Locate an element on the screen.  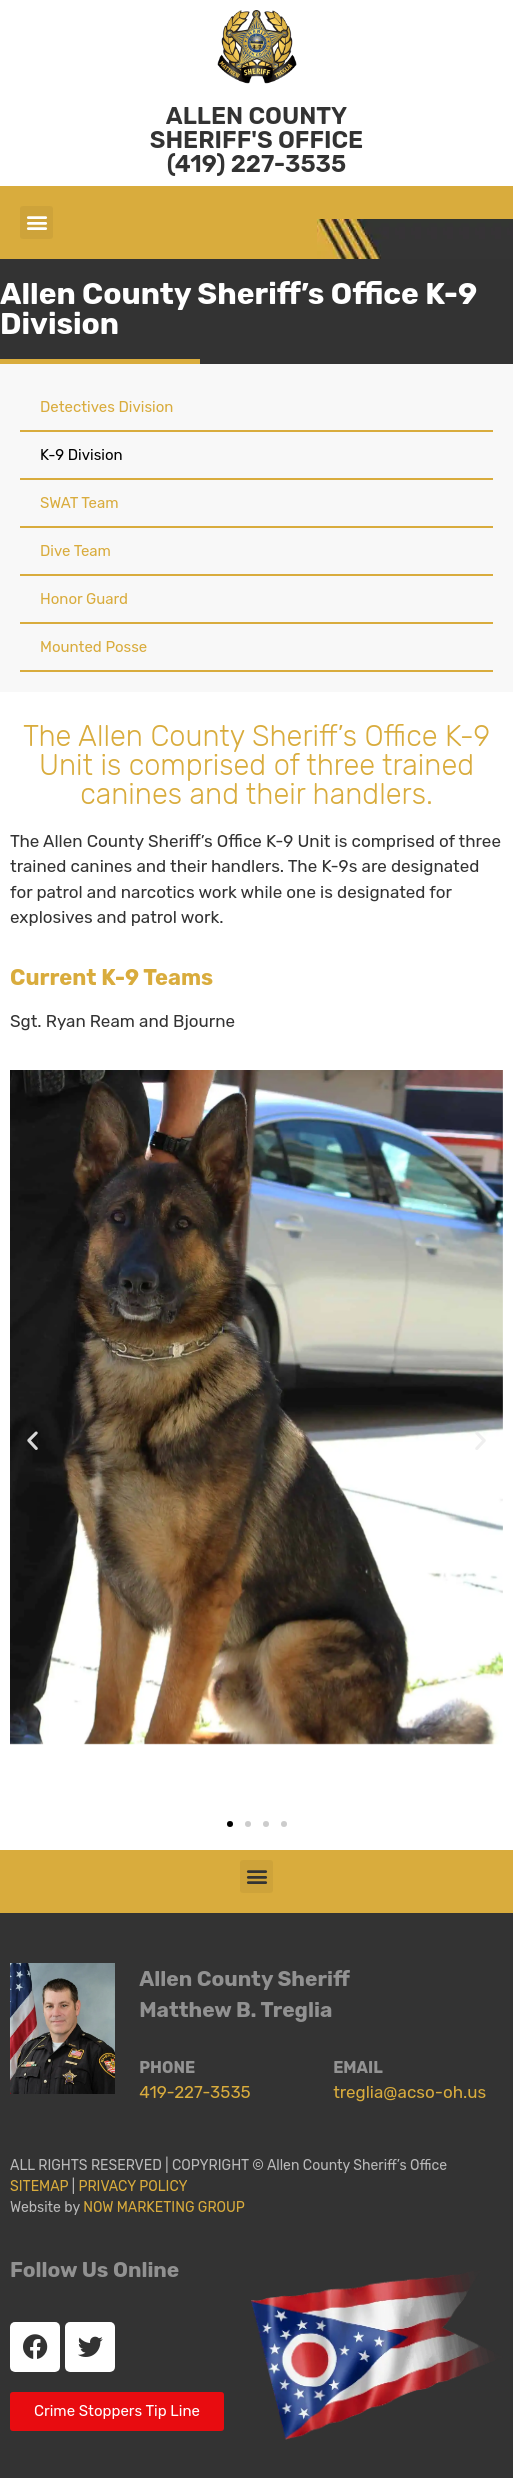
PRIVACY POLICY is located at coordinates (136, 2186).